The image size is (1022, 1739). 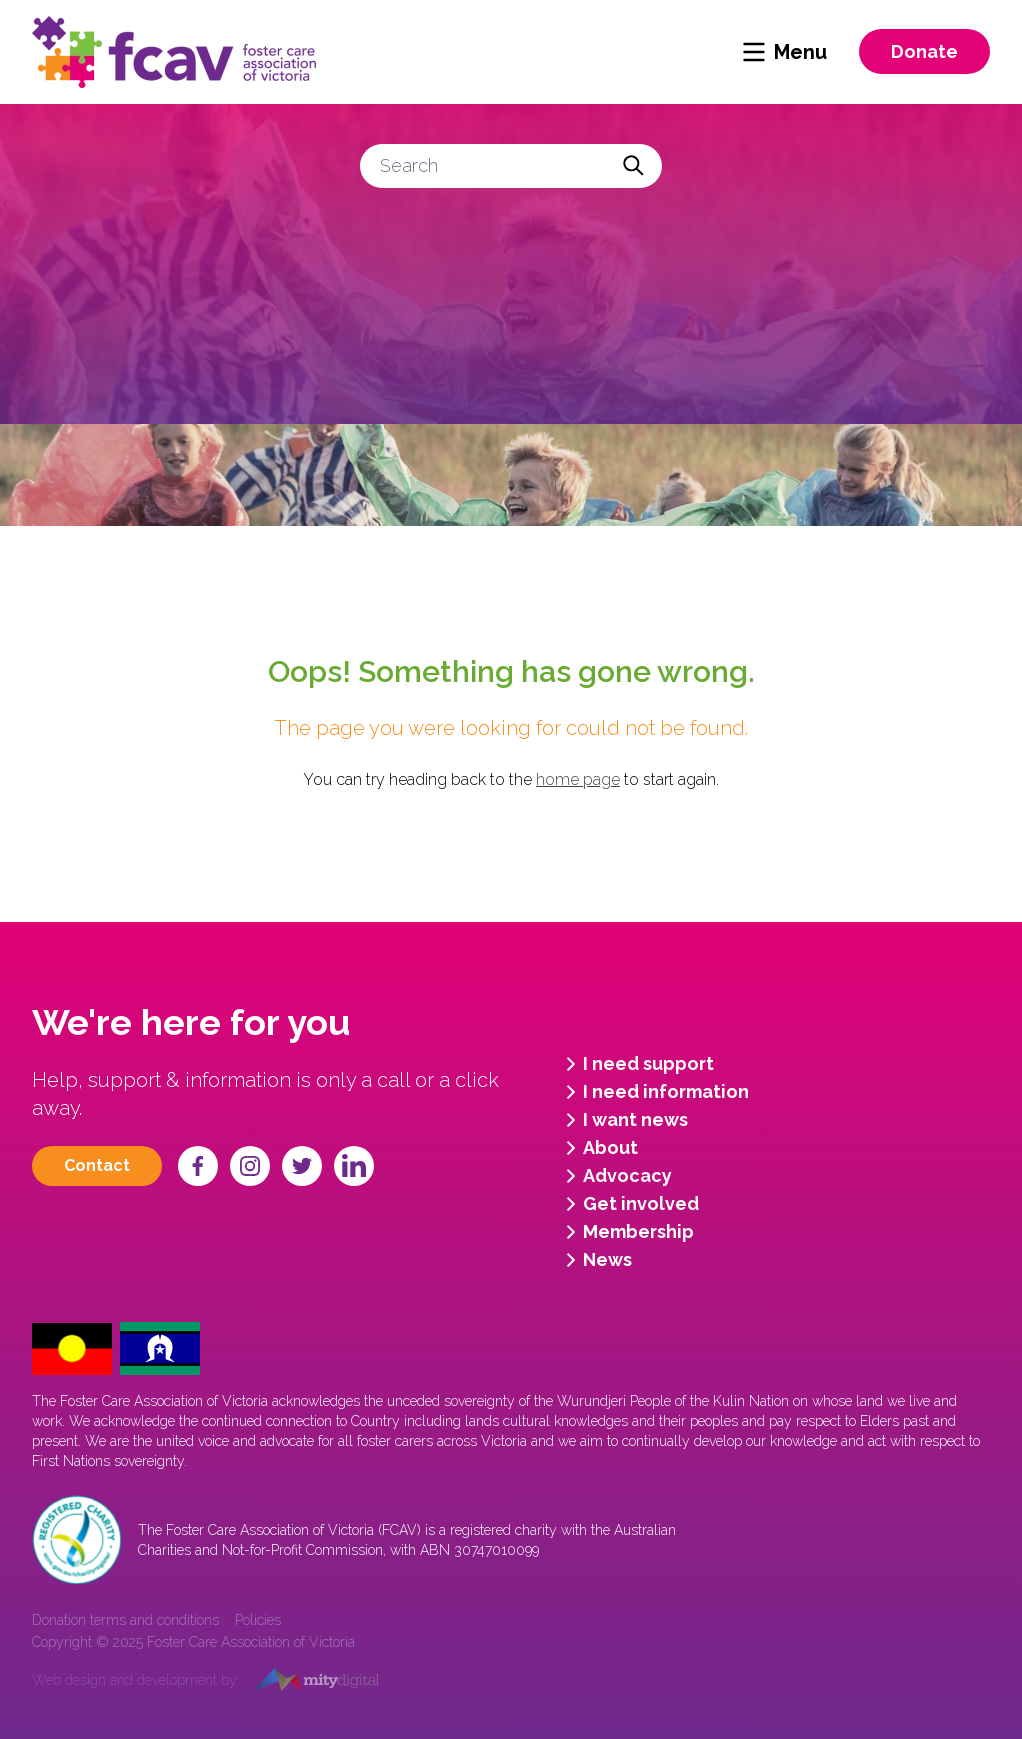 What do you see at coordinates (97, 1165) in the screenshot?
I see `Contact` at bounding box center [97, 1165].